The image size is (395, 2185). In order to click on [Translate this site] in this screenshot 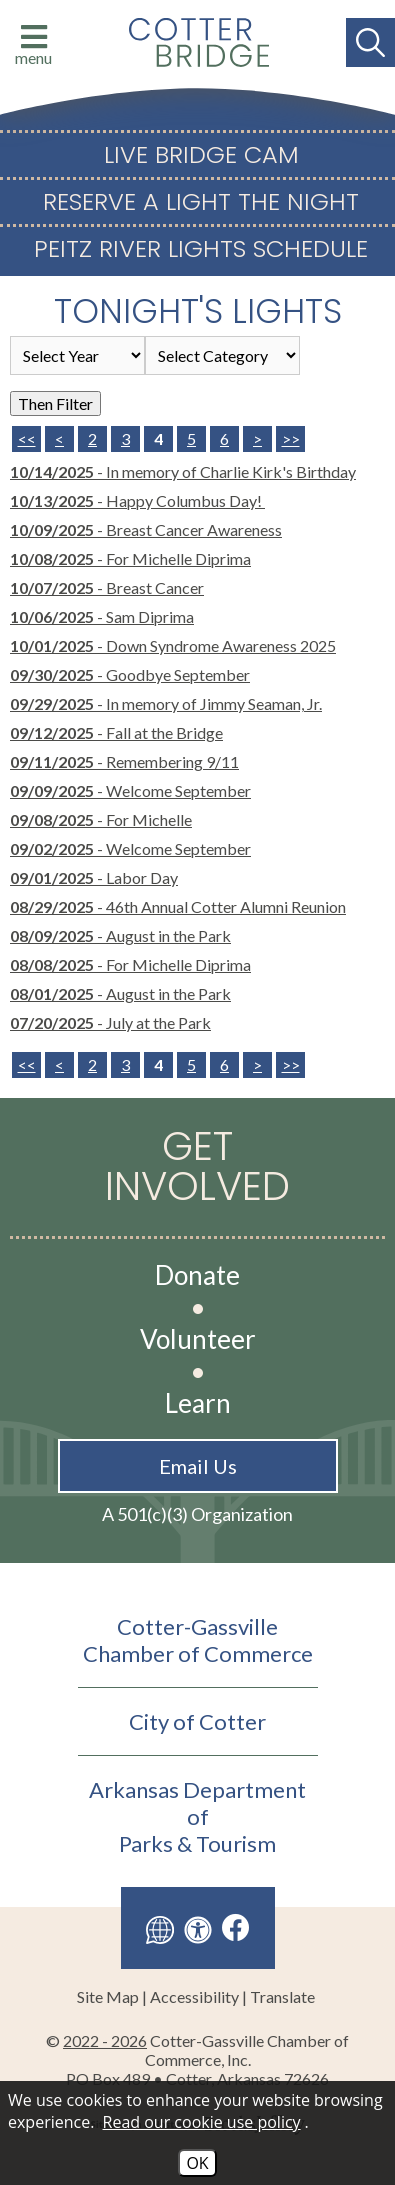, I will do `click(160, 1928)`.